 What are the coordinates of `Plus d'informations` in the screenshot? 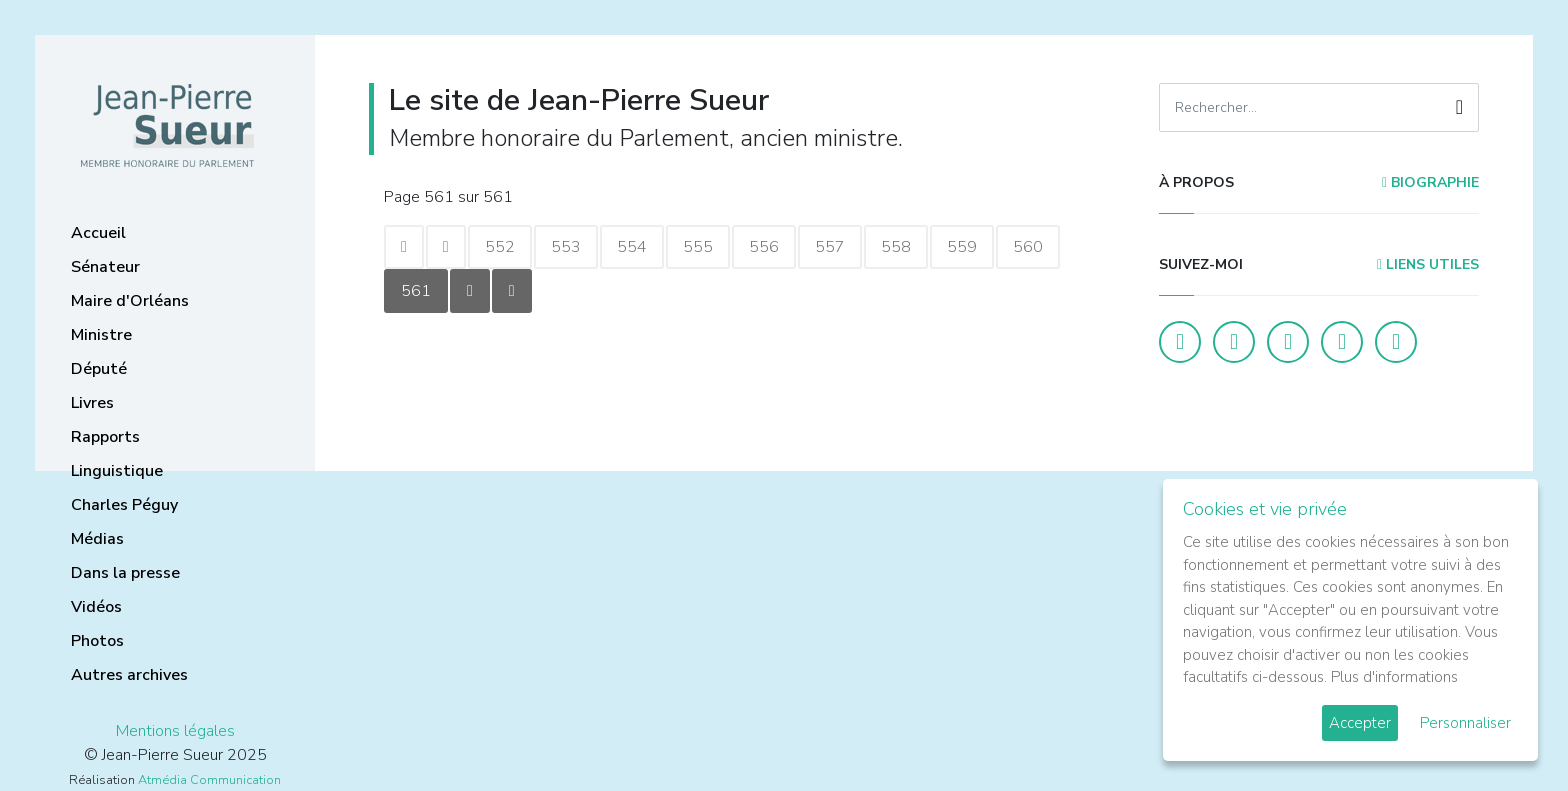 It's located at (1394, 677).